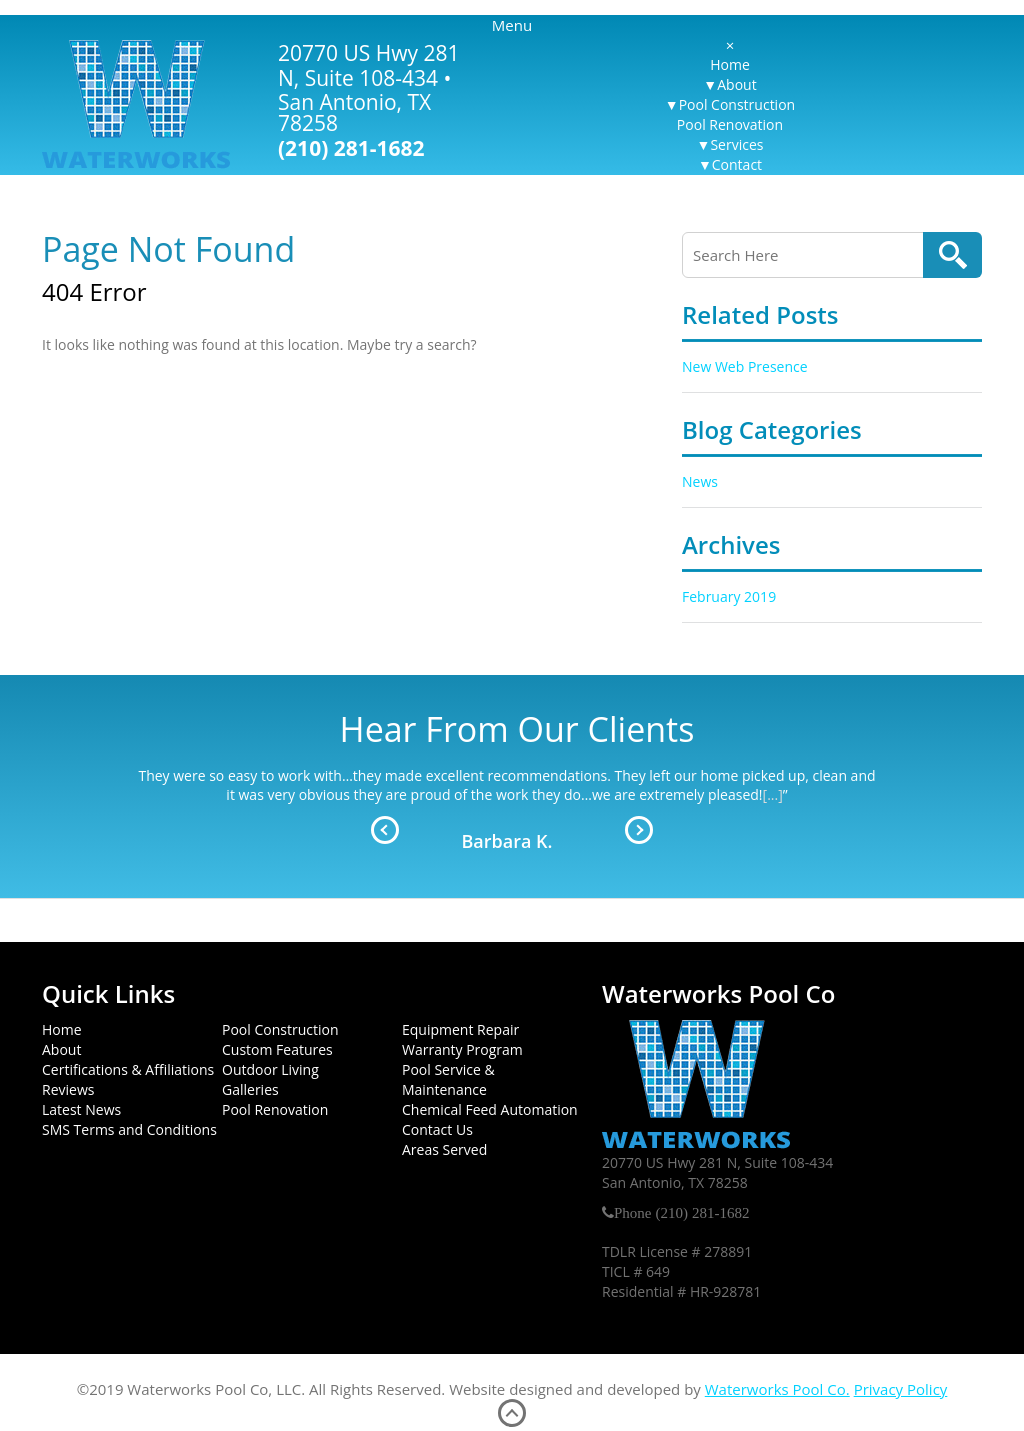  I want to click on Latest News, so click(81, 1109).